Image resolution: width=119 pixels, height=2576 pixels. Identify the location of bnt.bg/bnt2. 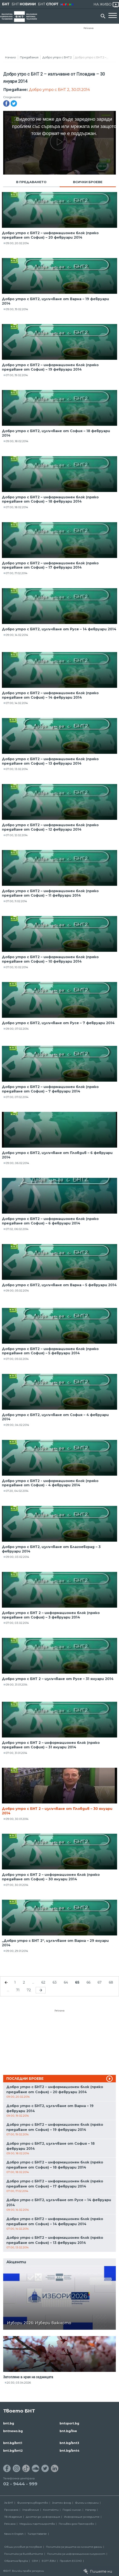
(13, 2451).